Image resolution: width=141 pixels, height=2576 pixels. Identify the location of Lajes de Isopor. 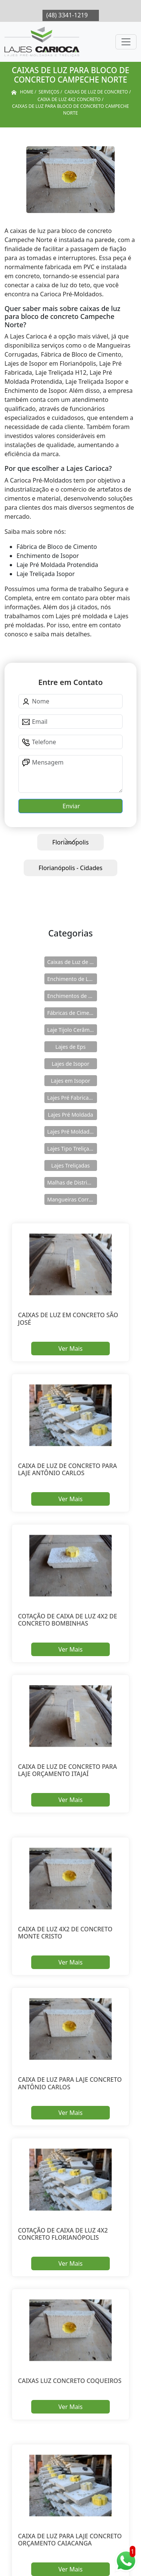
(70, 1063).